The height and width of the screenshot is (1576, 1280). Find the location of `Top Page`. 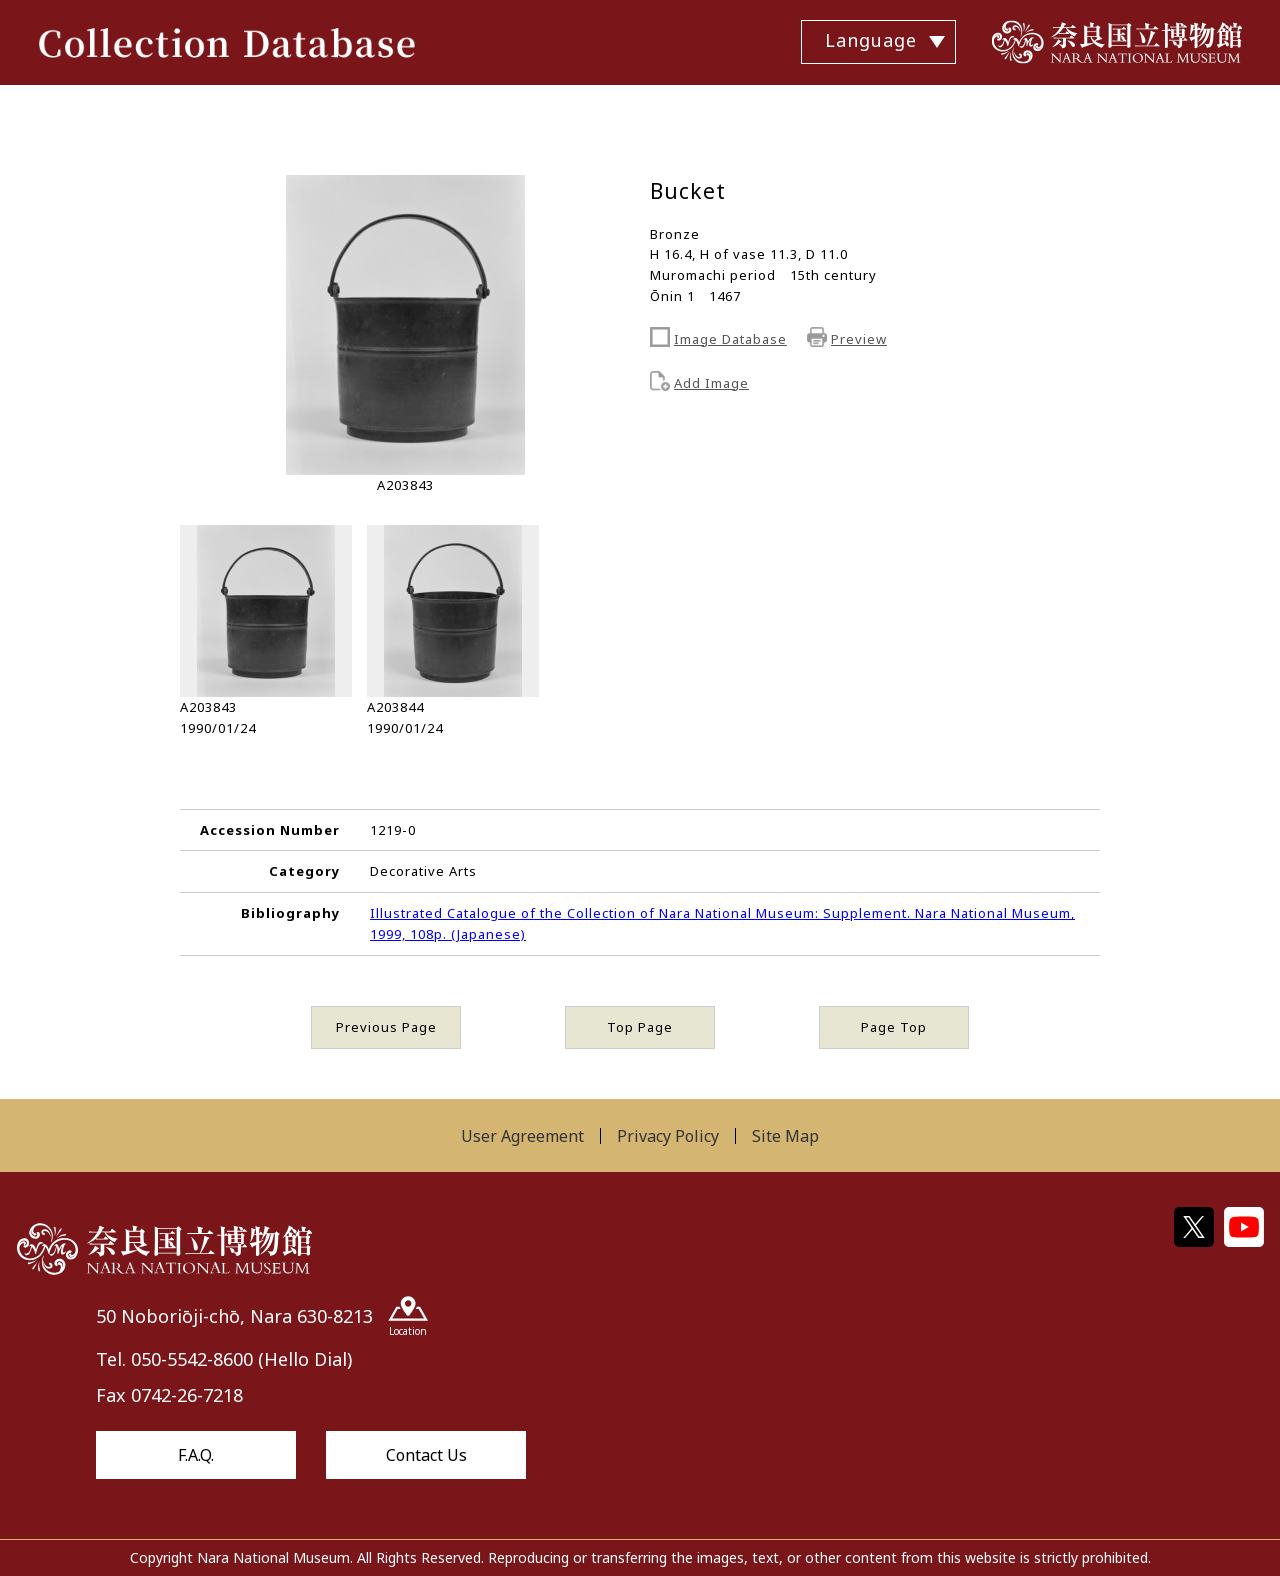

Top Page is located at coordinates (640, 1027).